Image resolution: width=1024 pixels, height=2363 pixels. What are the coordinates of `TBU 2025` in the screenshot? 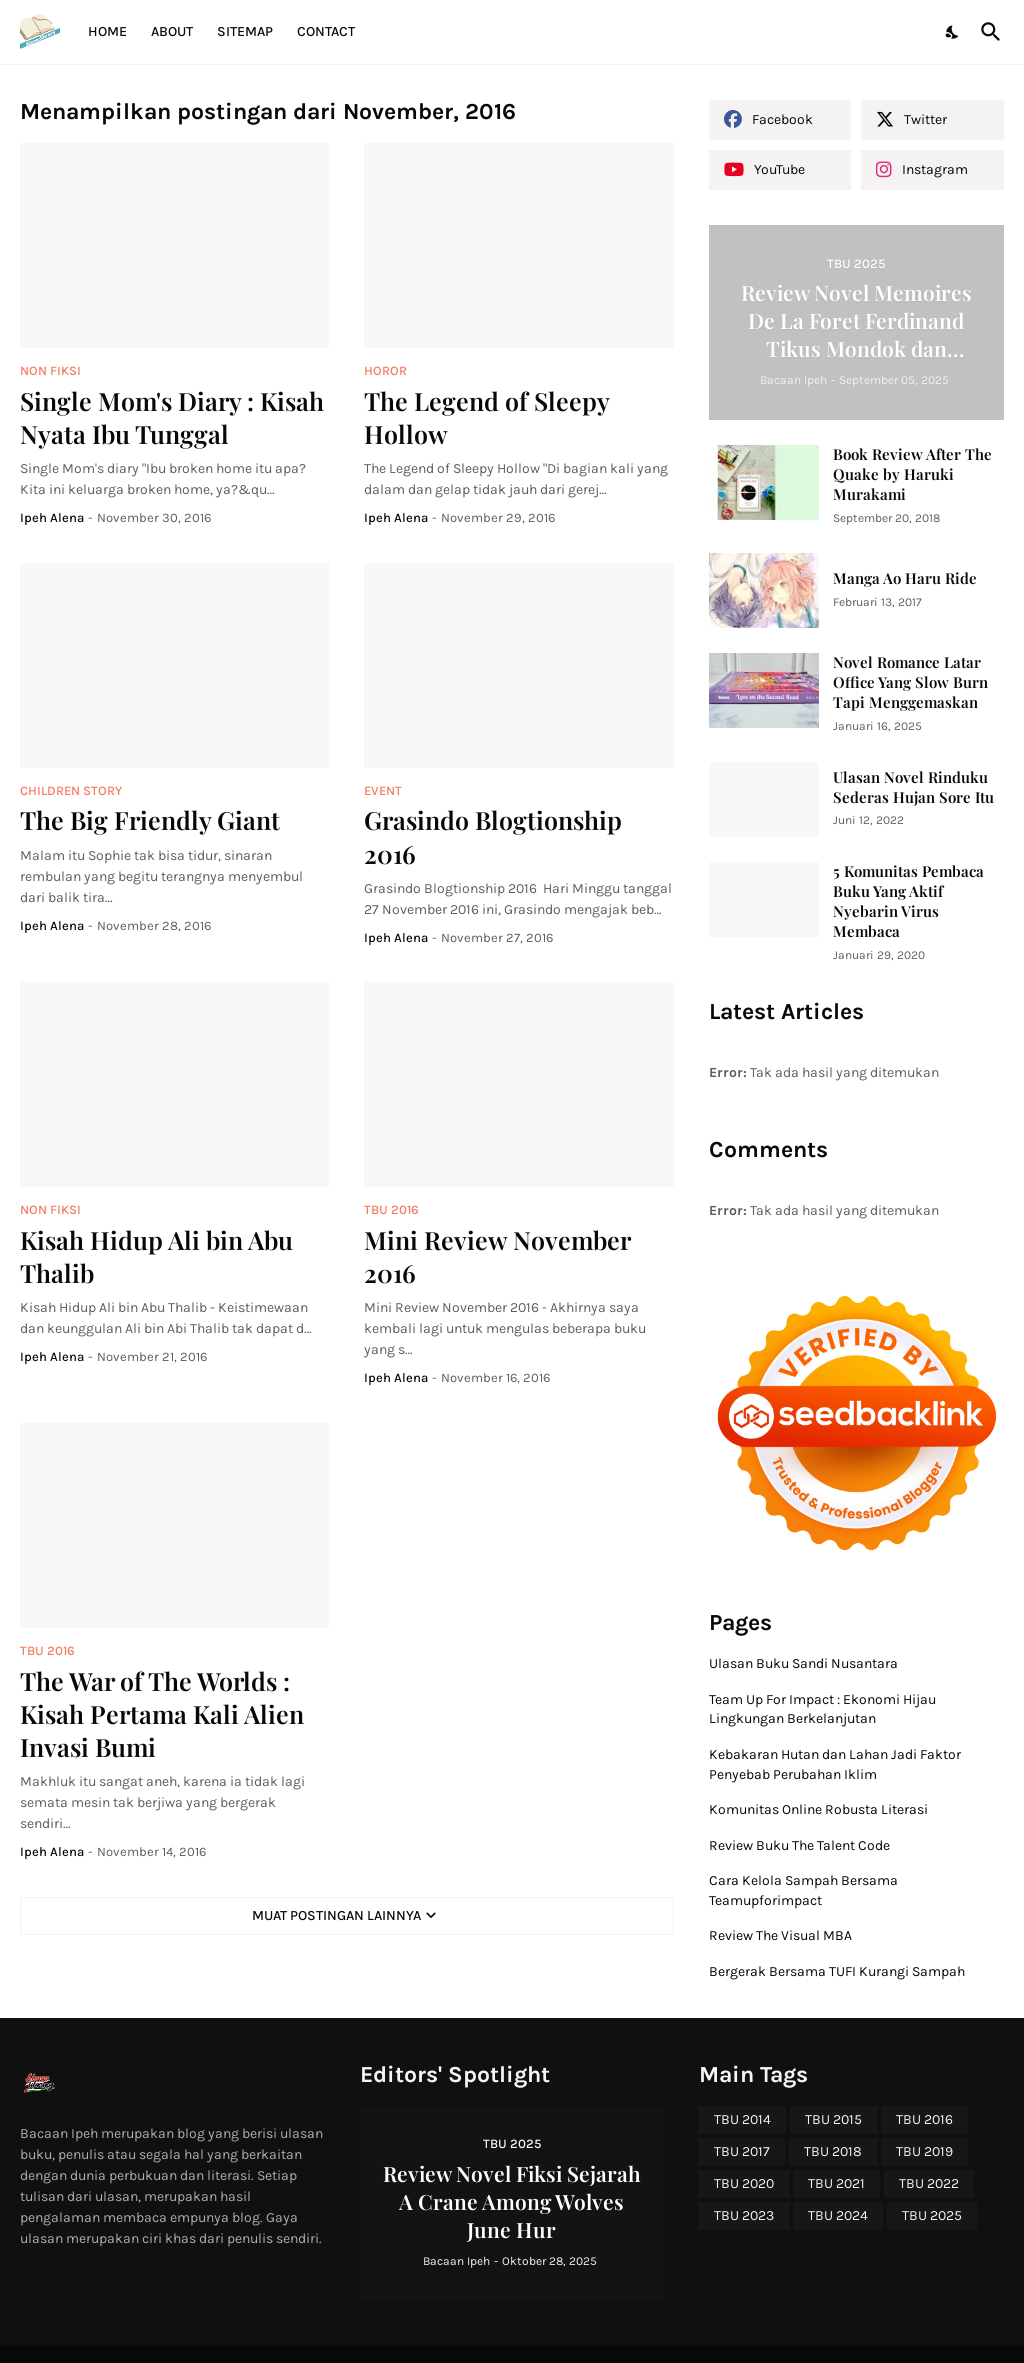 It's located at (932, 2215).